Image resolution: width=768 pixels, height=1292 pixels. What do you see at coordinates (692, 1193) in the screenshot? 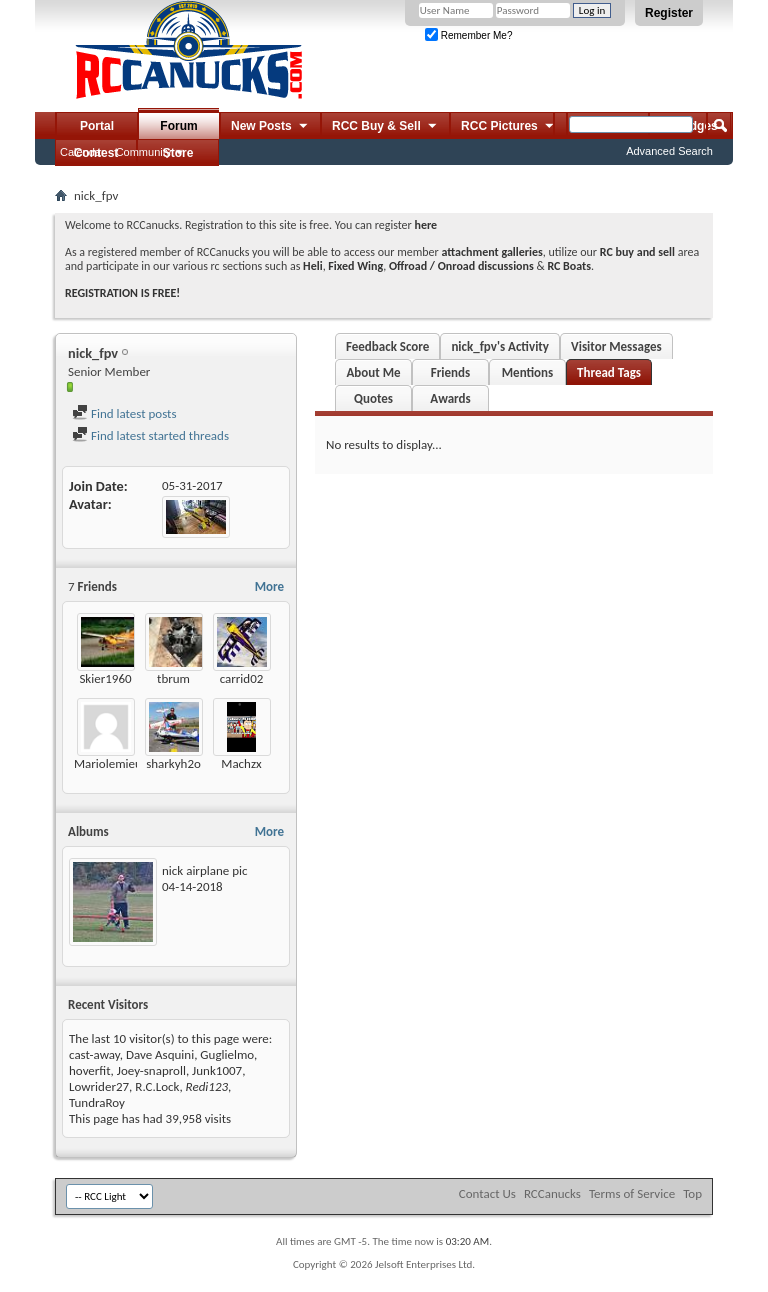
I see `Top` at bounding box center [692, 1193].